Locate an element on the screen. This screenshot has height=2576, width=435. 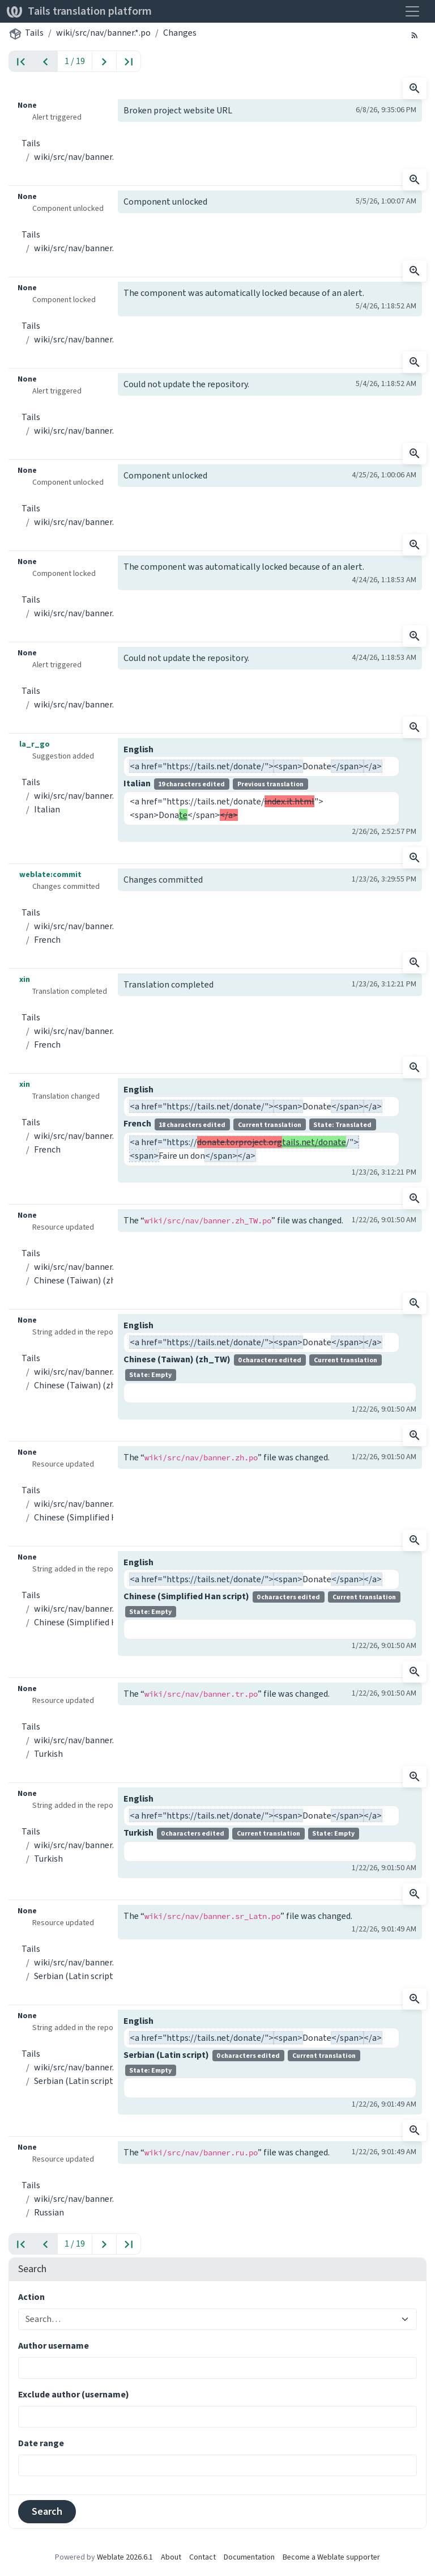
Serbian (Latin script) is located at coordinates (75, 1976).